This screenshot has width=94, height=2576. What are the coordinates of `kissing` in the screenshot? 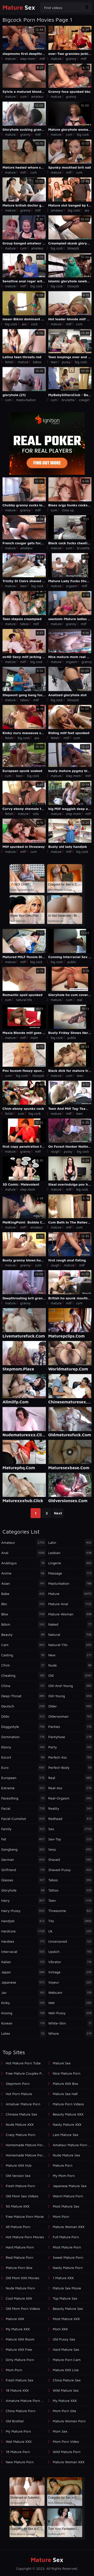 It's located at (23, 2013).